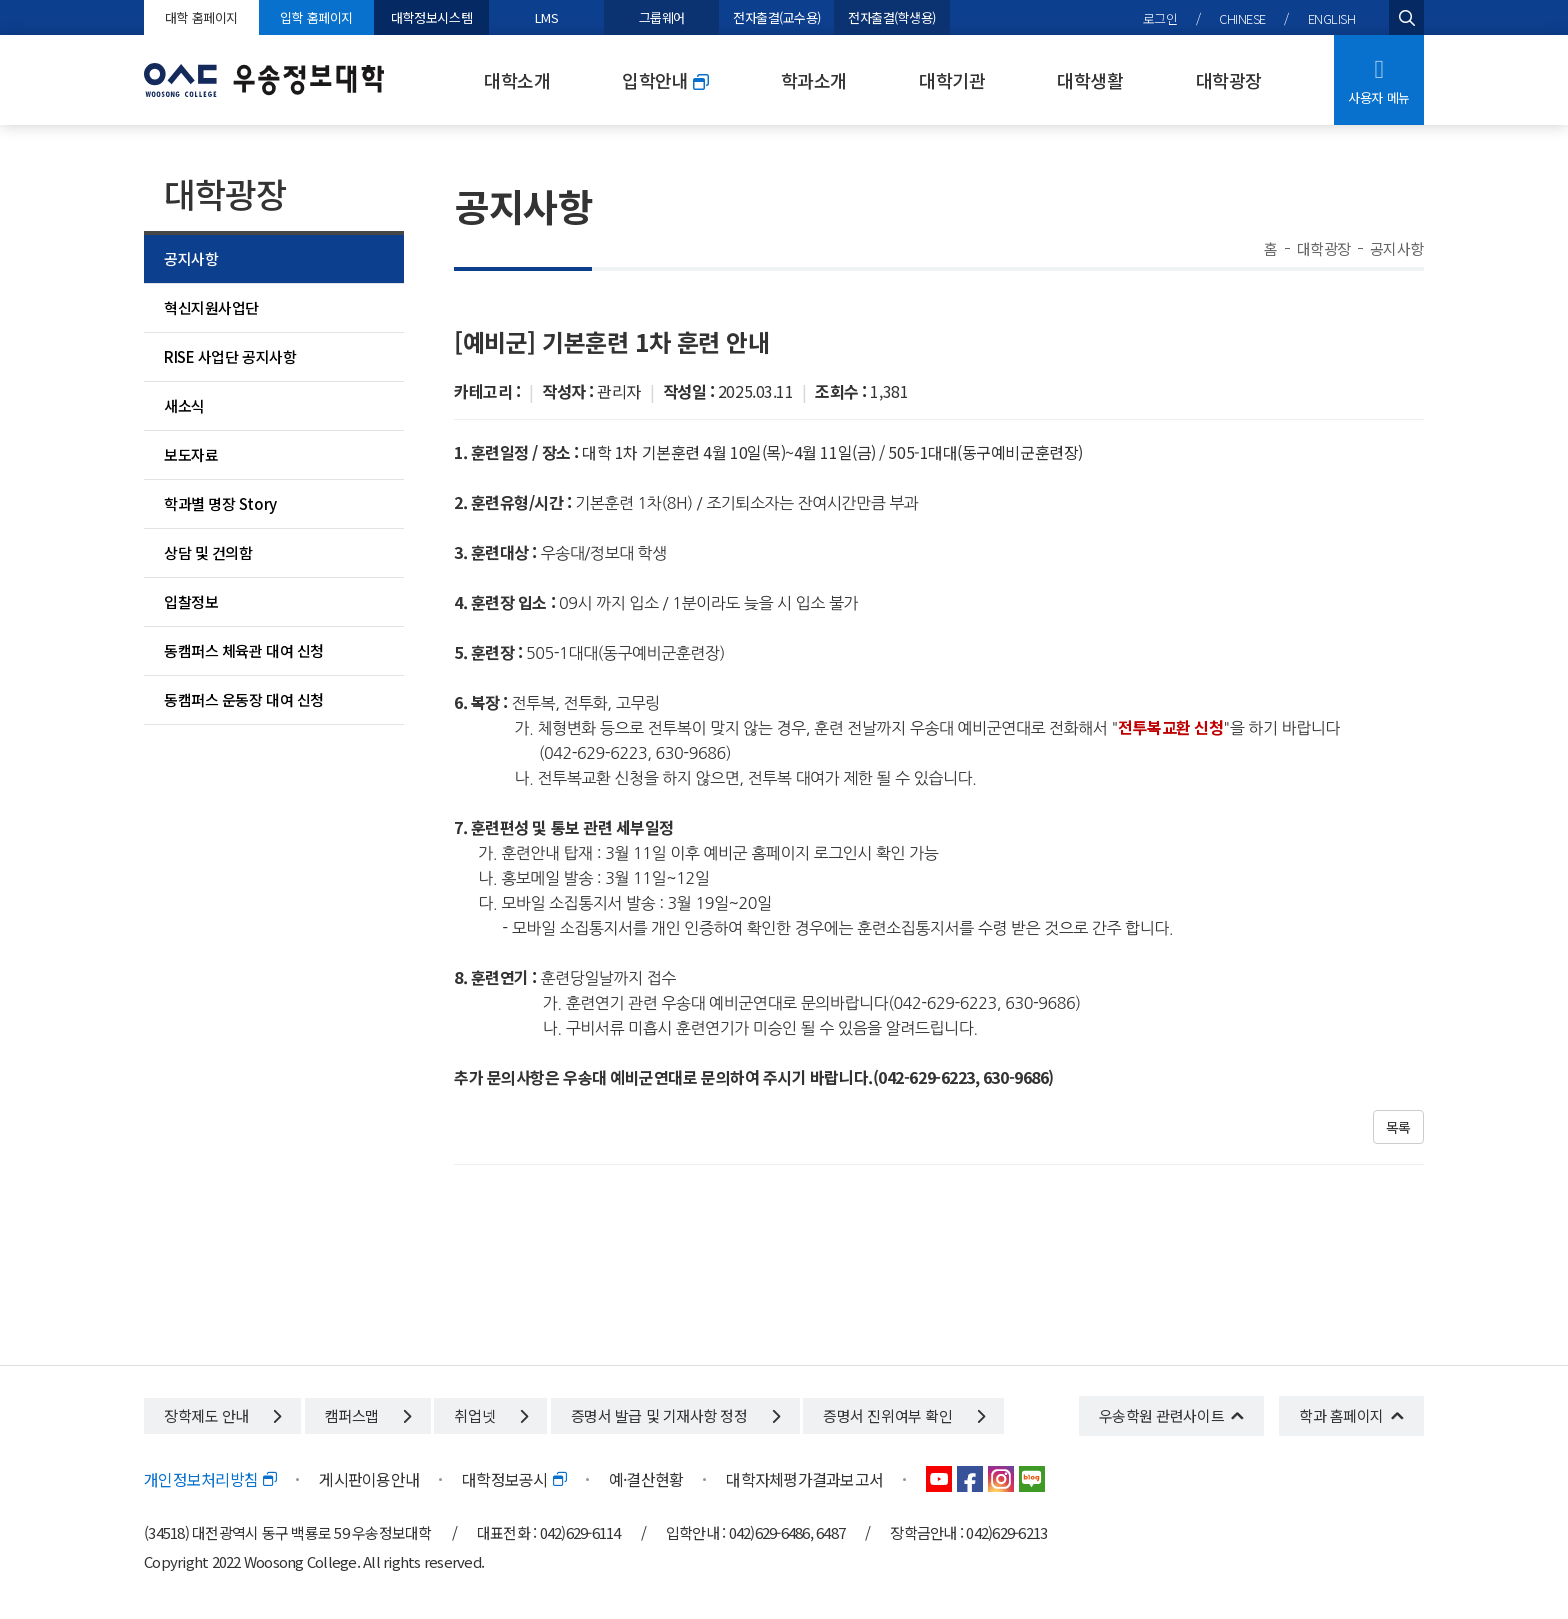 This screenshot has width=1568, height=1619. What do you see at coordinates (517, 80) in the screenshot?
I see `대학소개` at bounding box center [517, 80].